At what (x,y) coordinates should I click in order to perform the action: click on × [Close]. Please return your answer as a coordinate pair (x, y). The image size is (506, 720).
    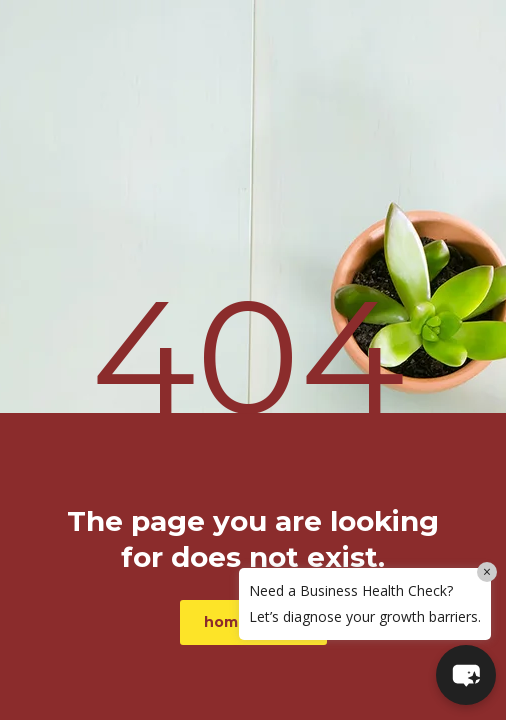
    Looking at the image, I should click on (487, 571).